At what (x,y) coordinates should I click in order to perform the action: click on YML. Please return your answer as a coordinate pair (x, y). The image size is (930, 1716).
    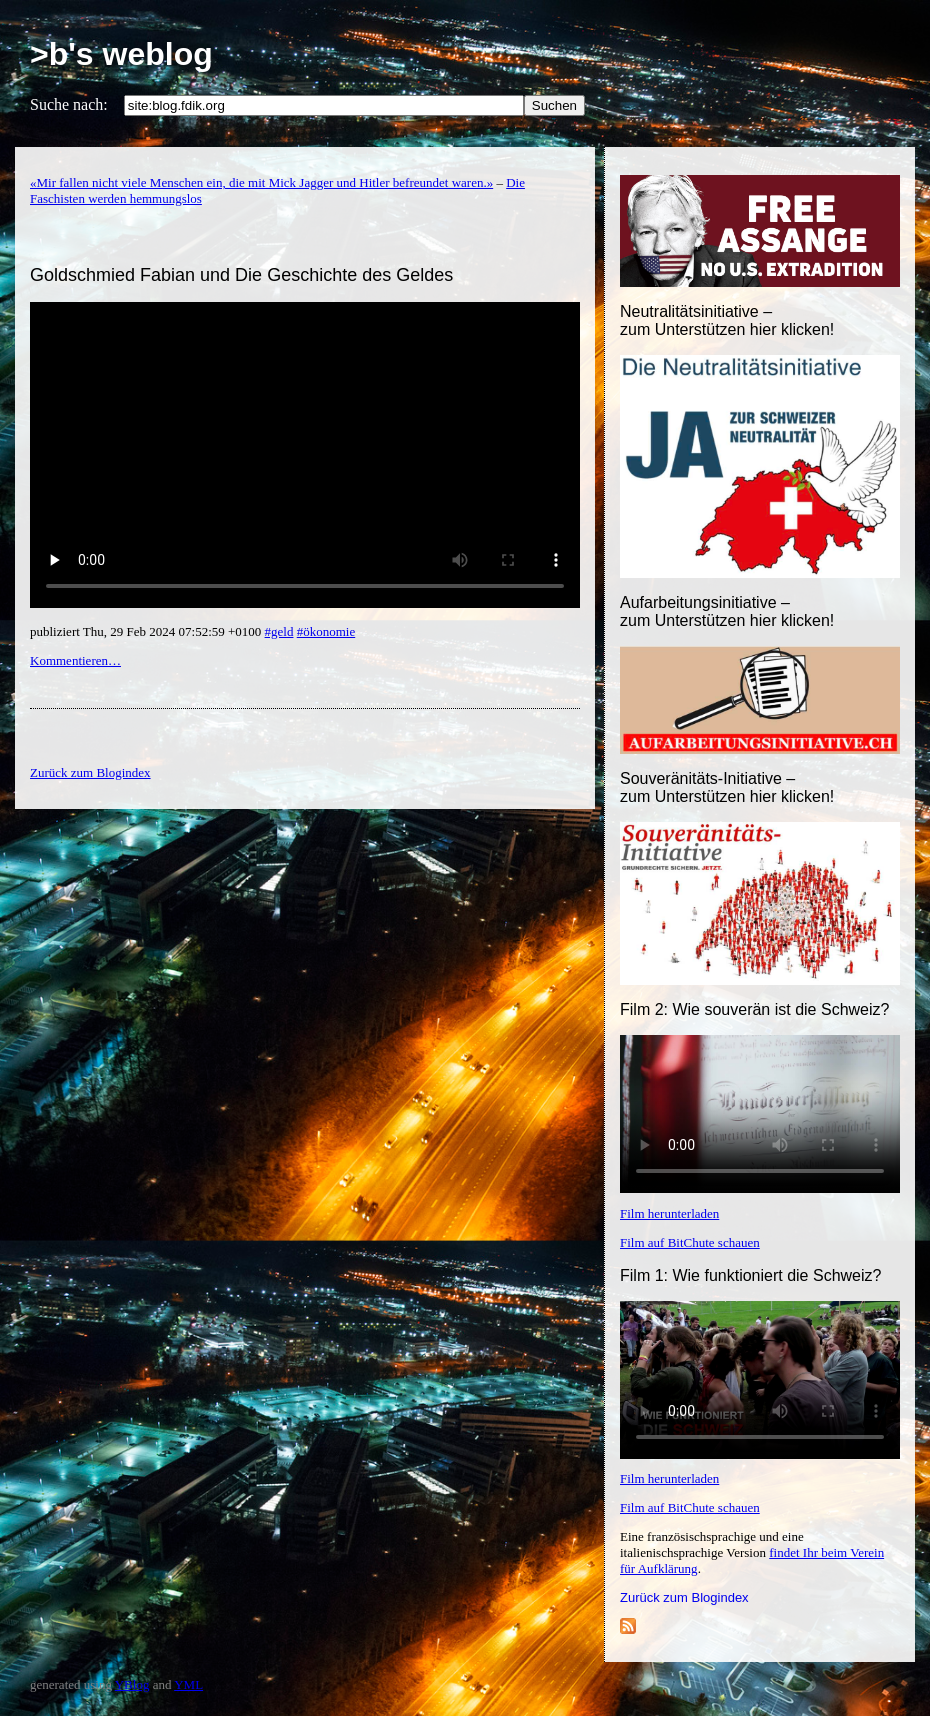
    Looking at the image, I should click on (188, 1684).